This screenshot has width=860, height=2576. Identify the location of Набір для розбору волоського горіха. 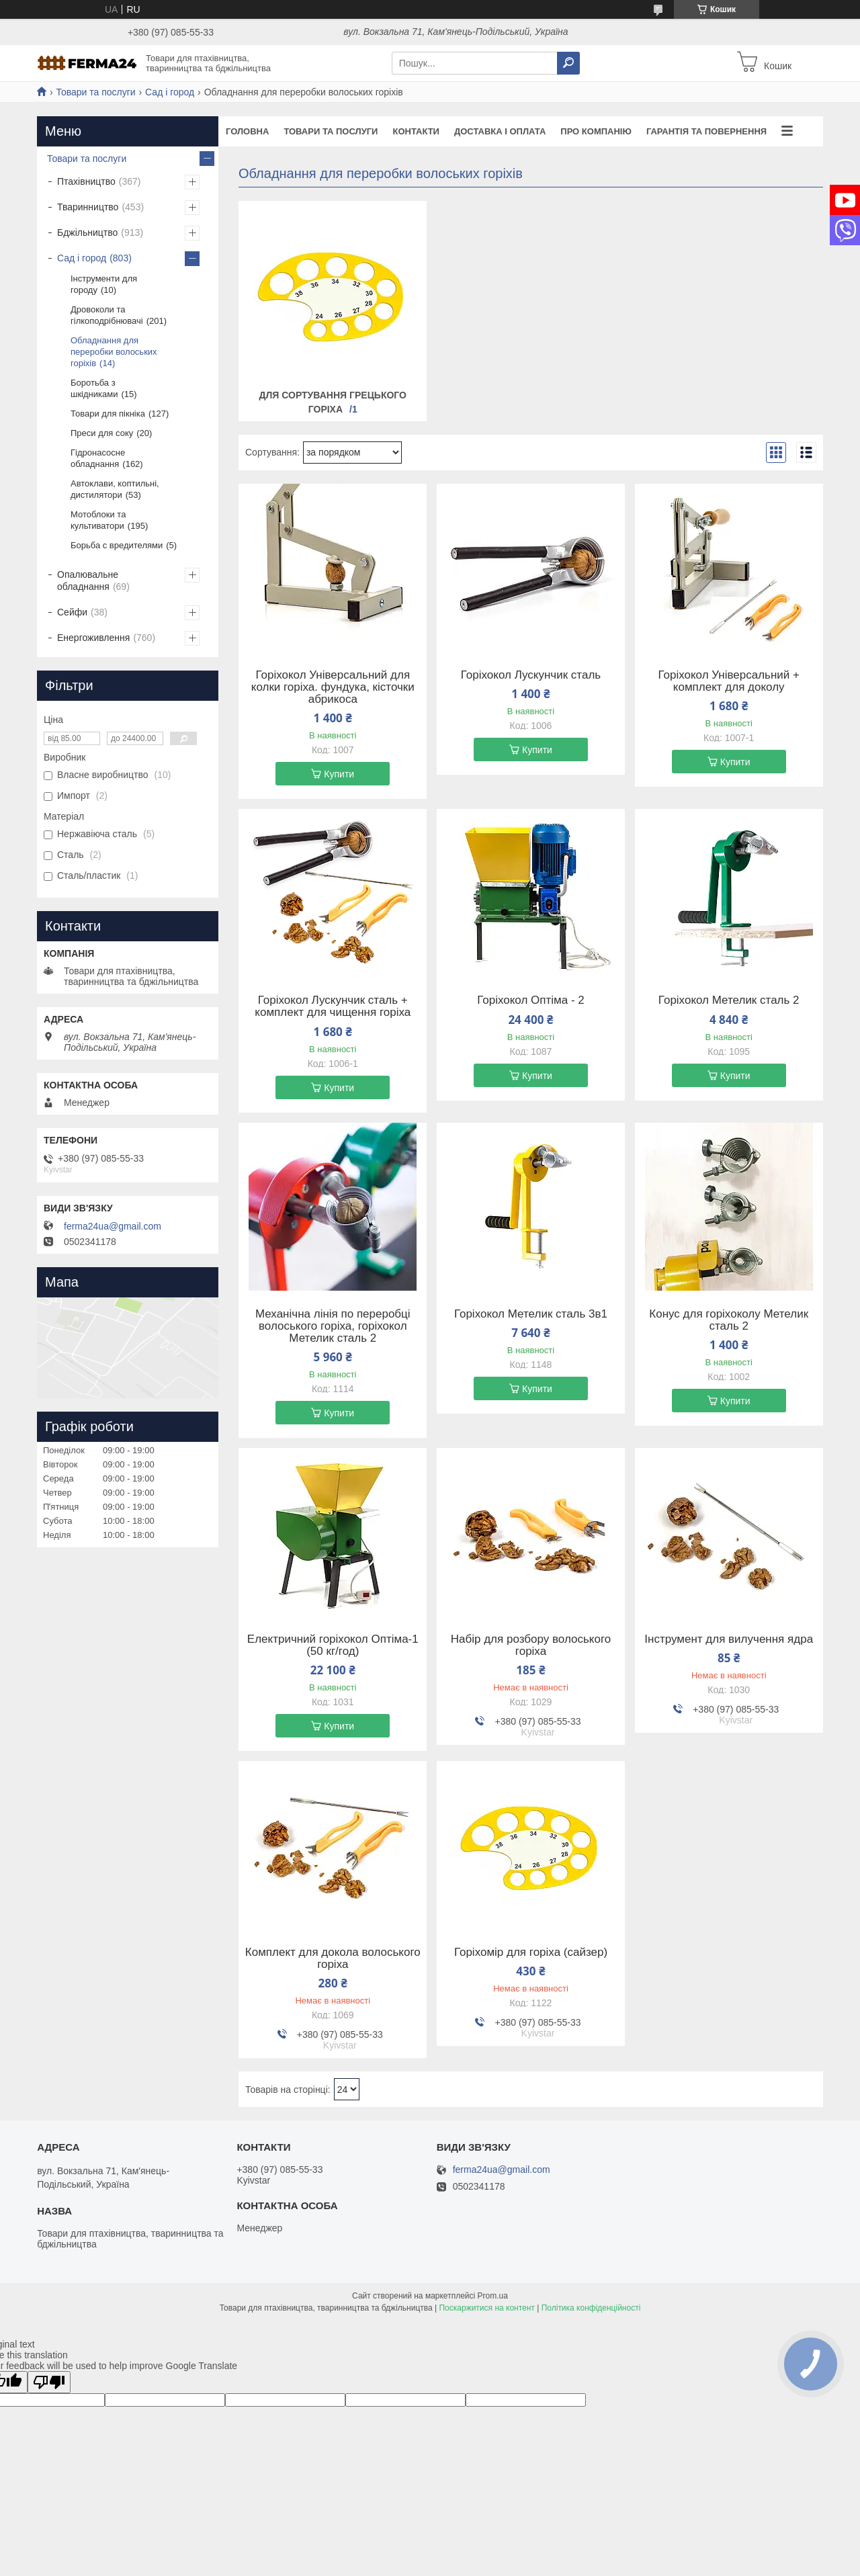
(531, 1645).